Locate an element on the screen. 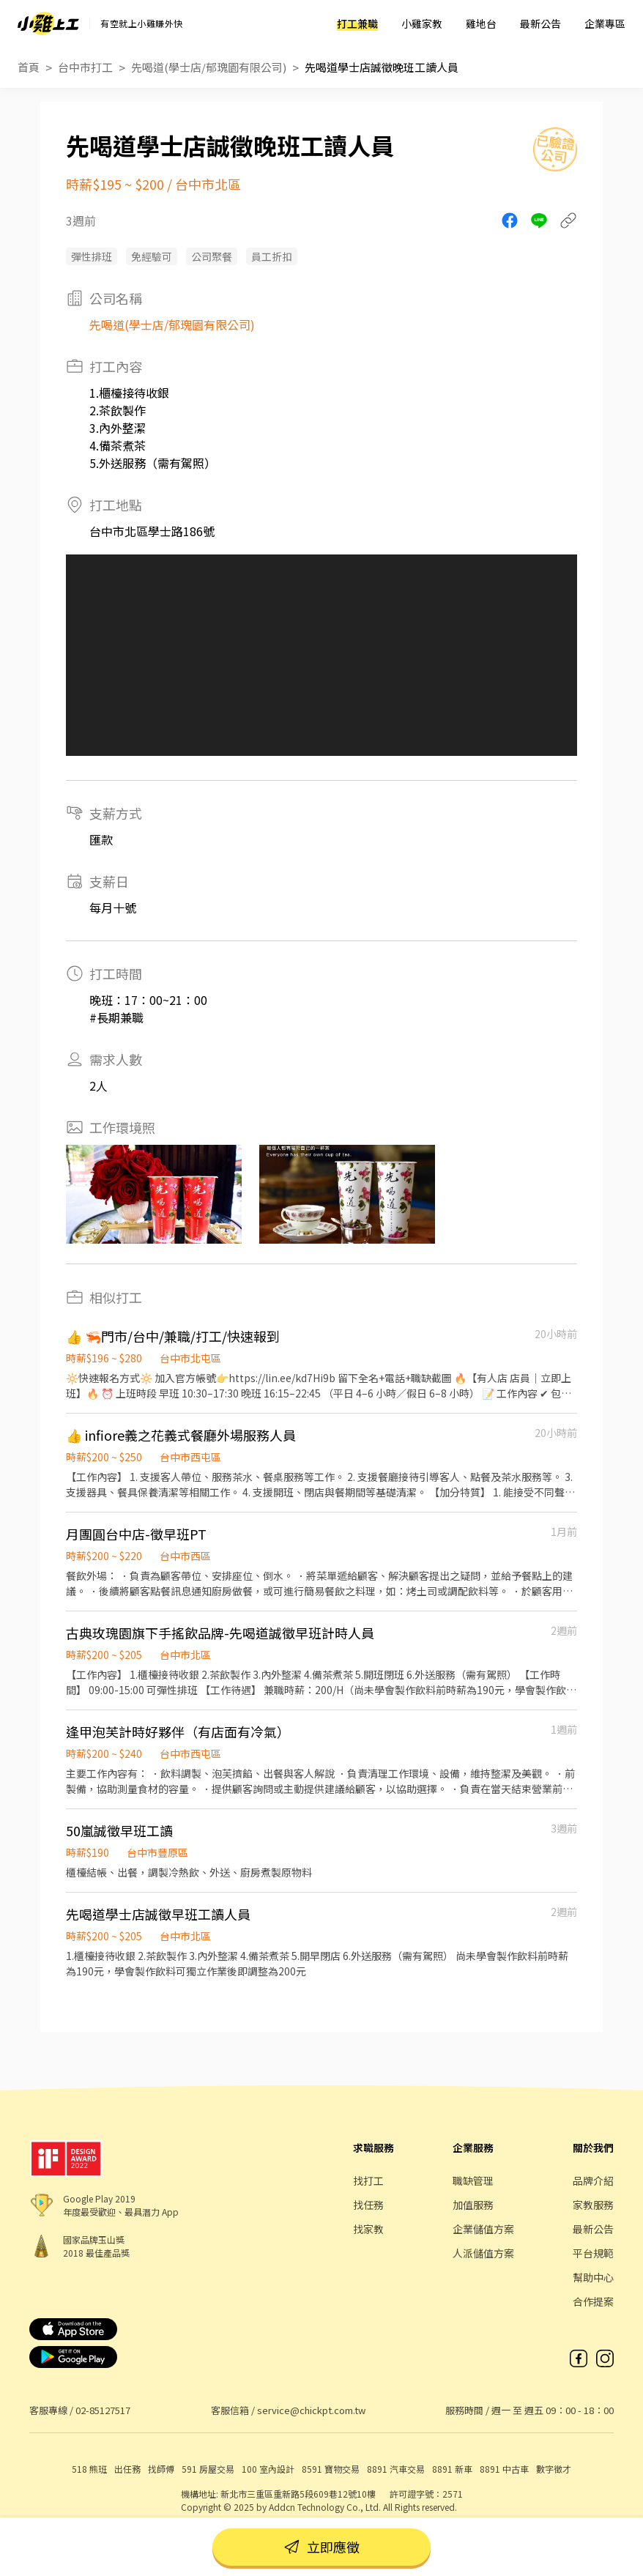 This screenshot has width=643, height=2576. service@chickpt.com.tw is located at coordinates (311, 2410).